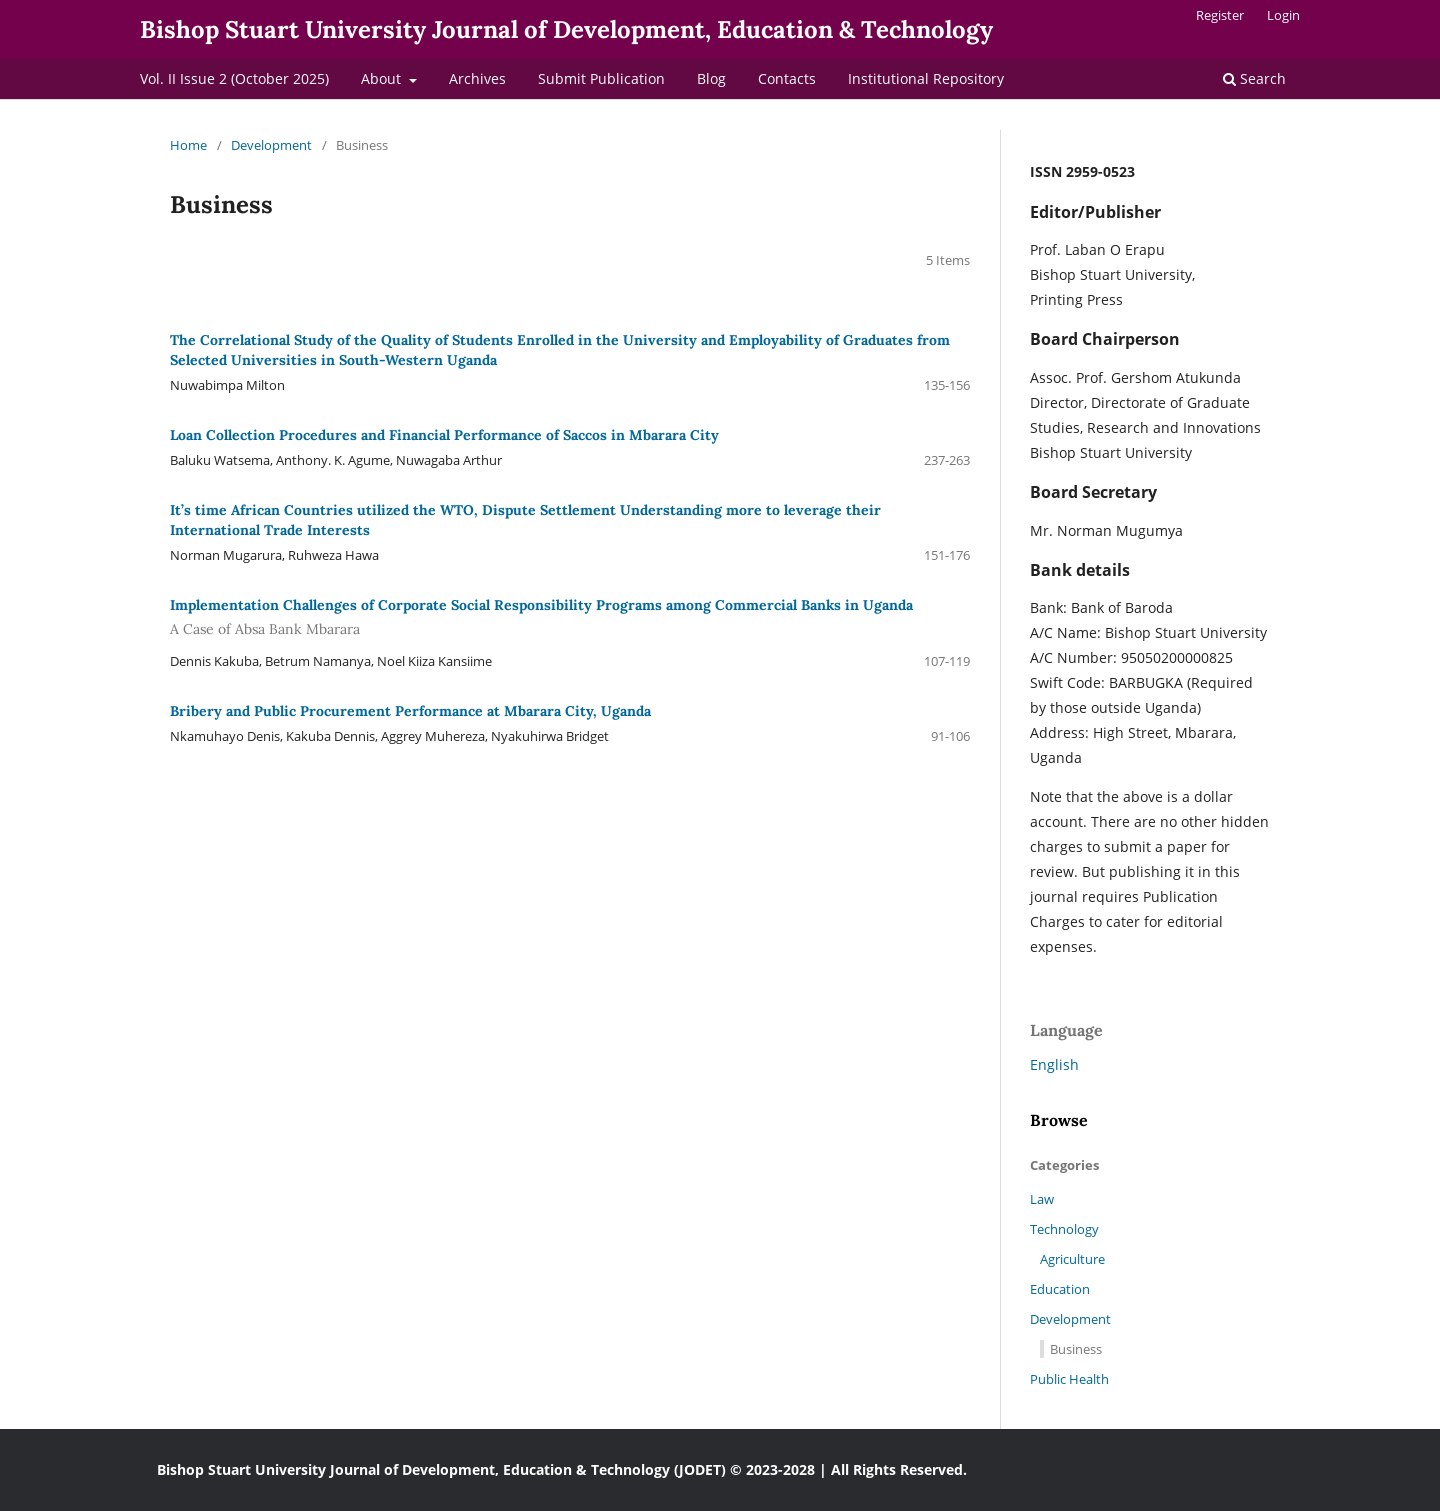  I want to click on Loan Collection Procedures and Financial Performance of Saccos in Mbarara City, so click(444, 435).